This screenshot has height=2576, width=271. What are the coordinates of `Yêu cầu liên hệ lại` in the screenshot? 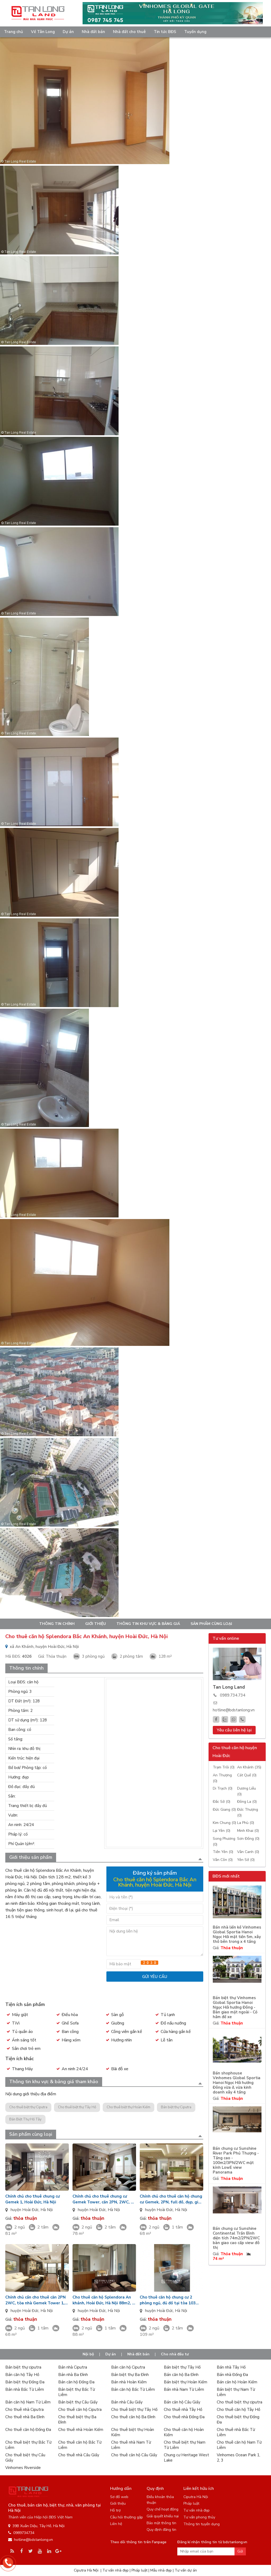 It's located at (234, 1730).